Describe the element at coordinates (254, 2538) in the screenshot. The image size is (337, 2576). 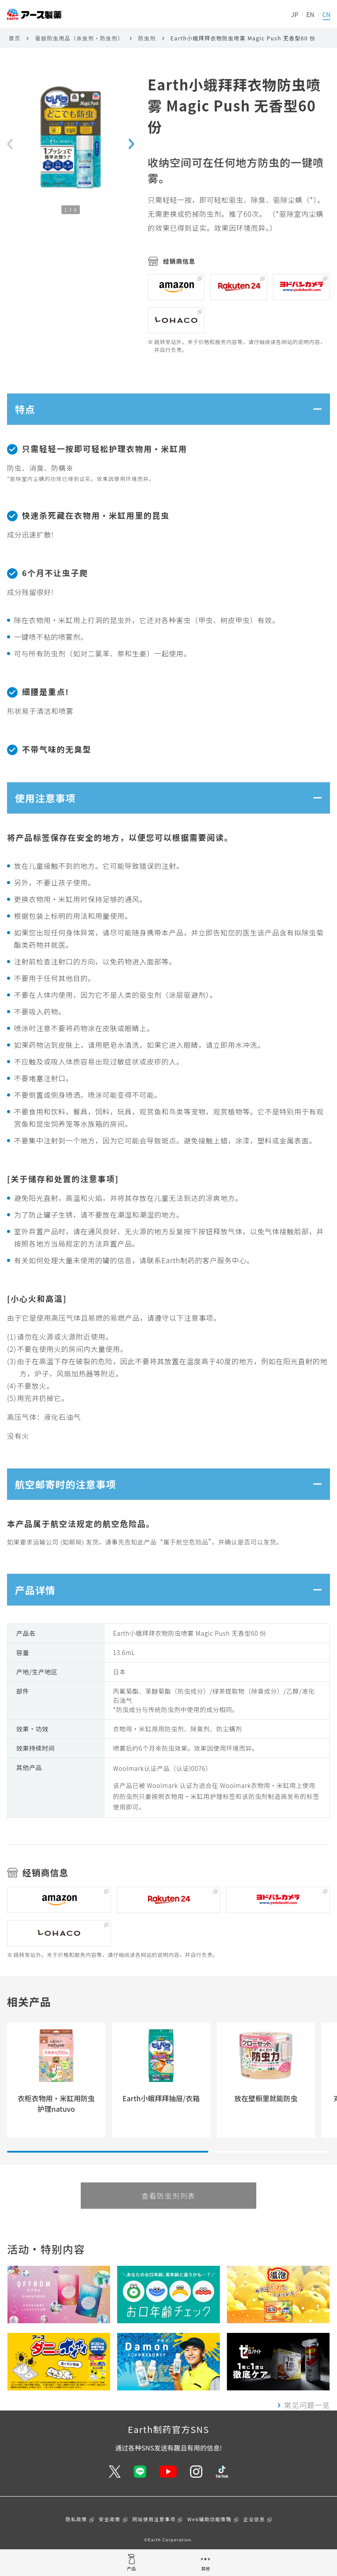
I see `企业信息` at that location.